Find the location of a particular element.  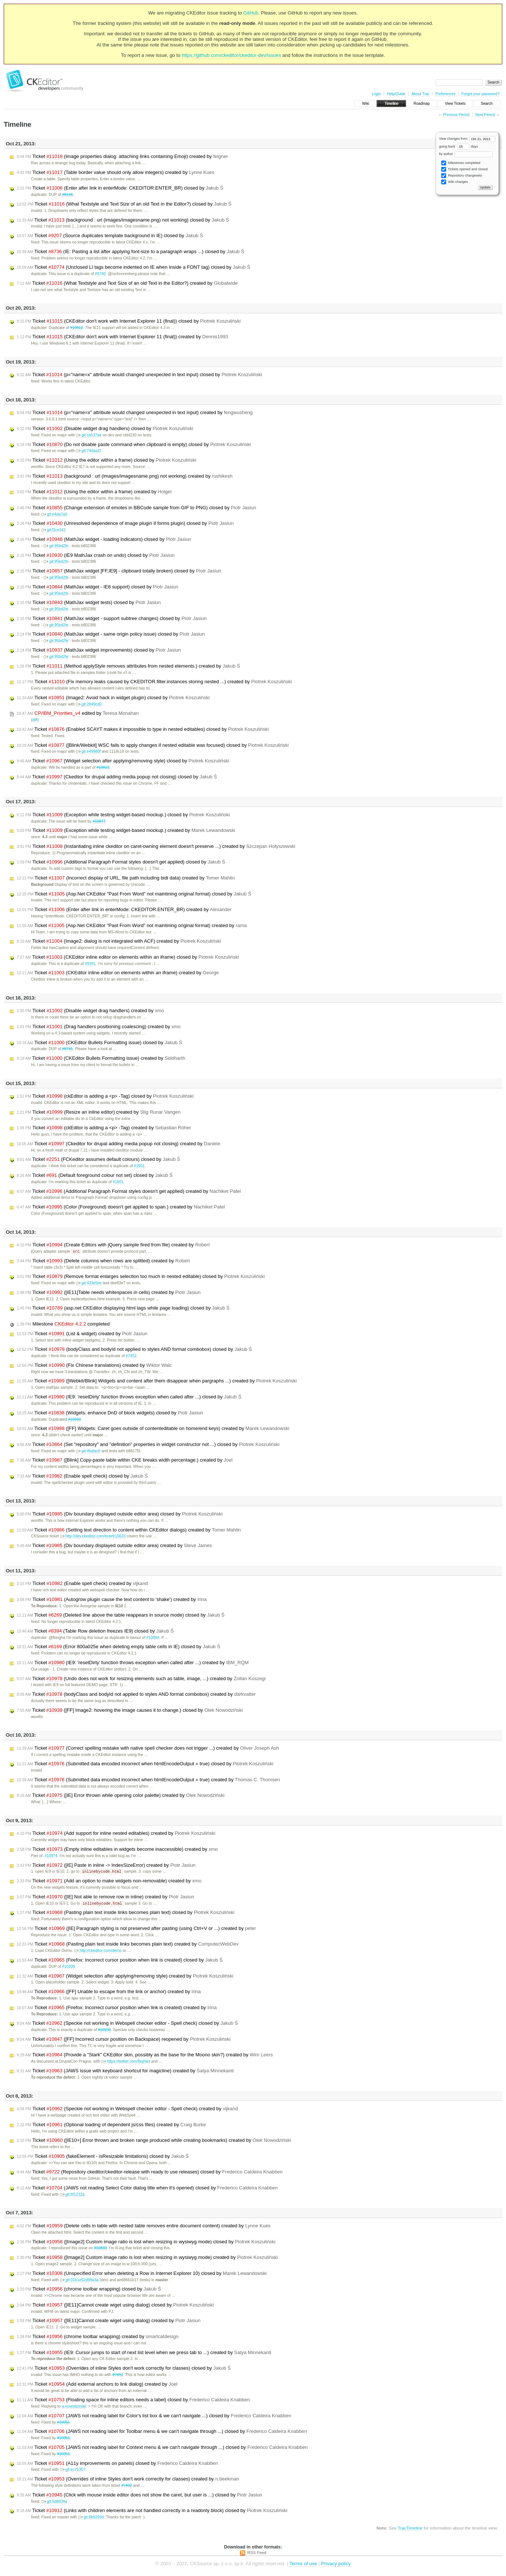

#10833 is located at coordinates (100, 2249).